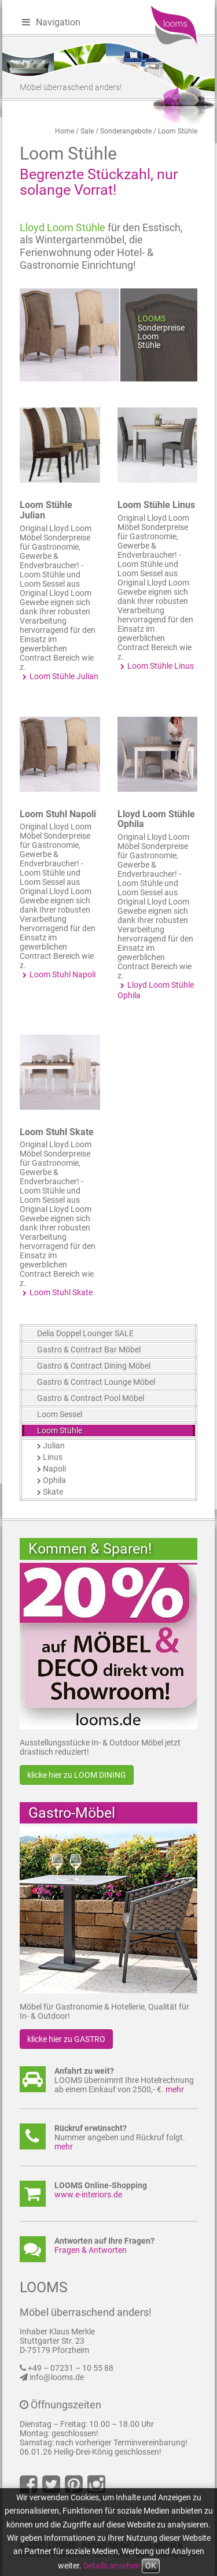 The height and width of the screenshot is (2576, 217). What do you see at coordinates (57, 2377) in the screenshot?
I see `info@looms.de` at bounding box center [57, 2377].